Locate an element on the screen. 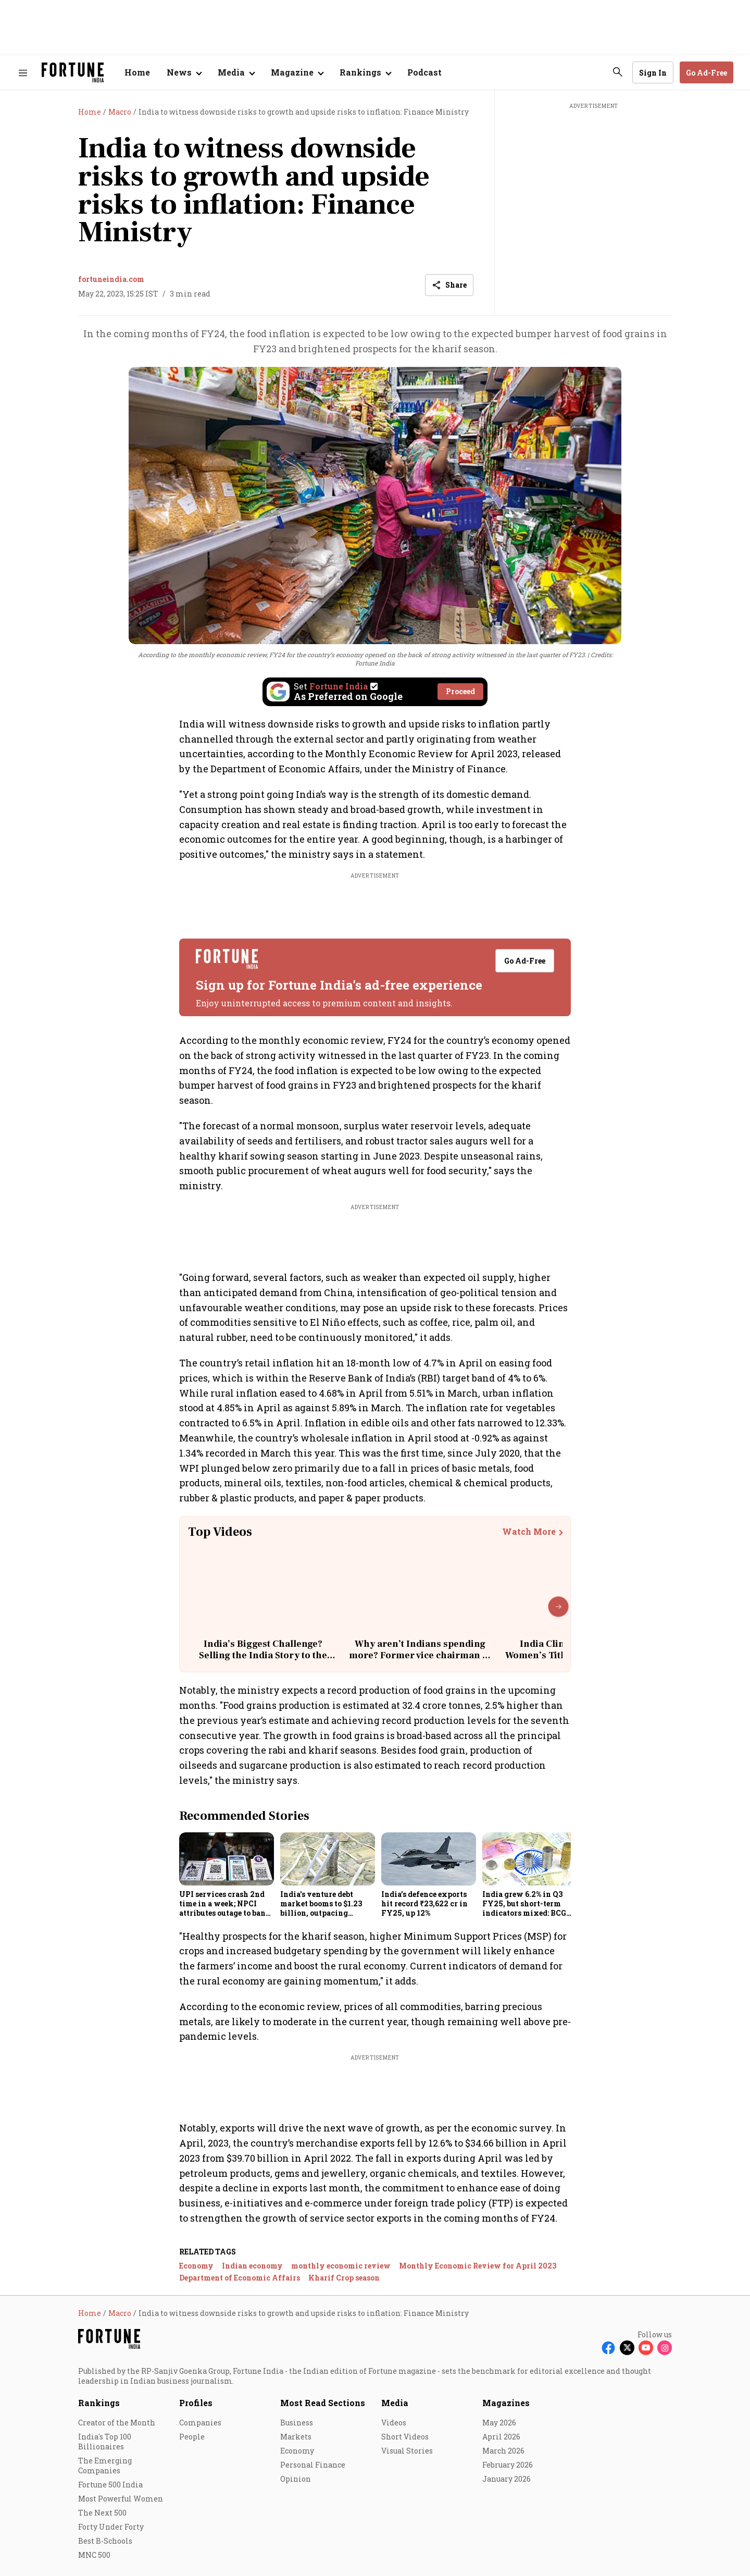  Fortune 500 India [menu-item] is located at coordinates (110, 2484).